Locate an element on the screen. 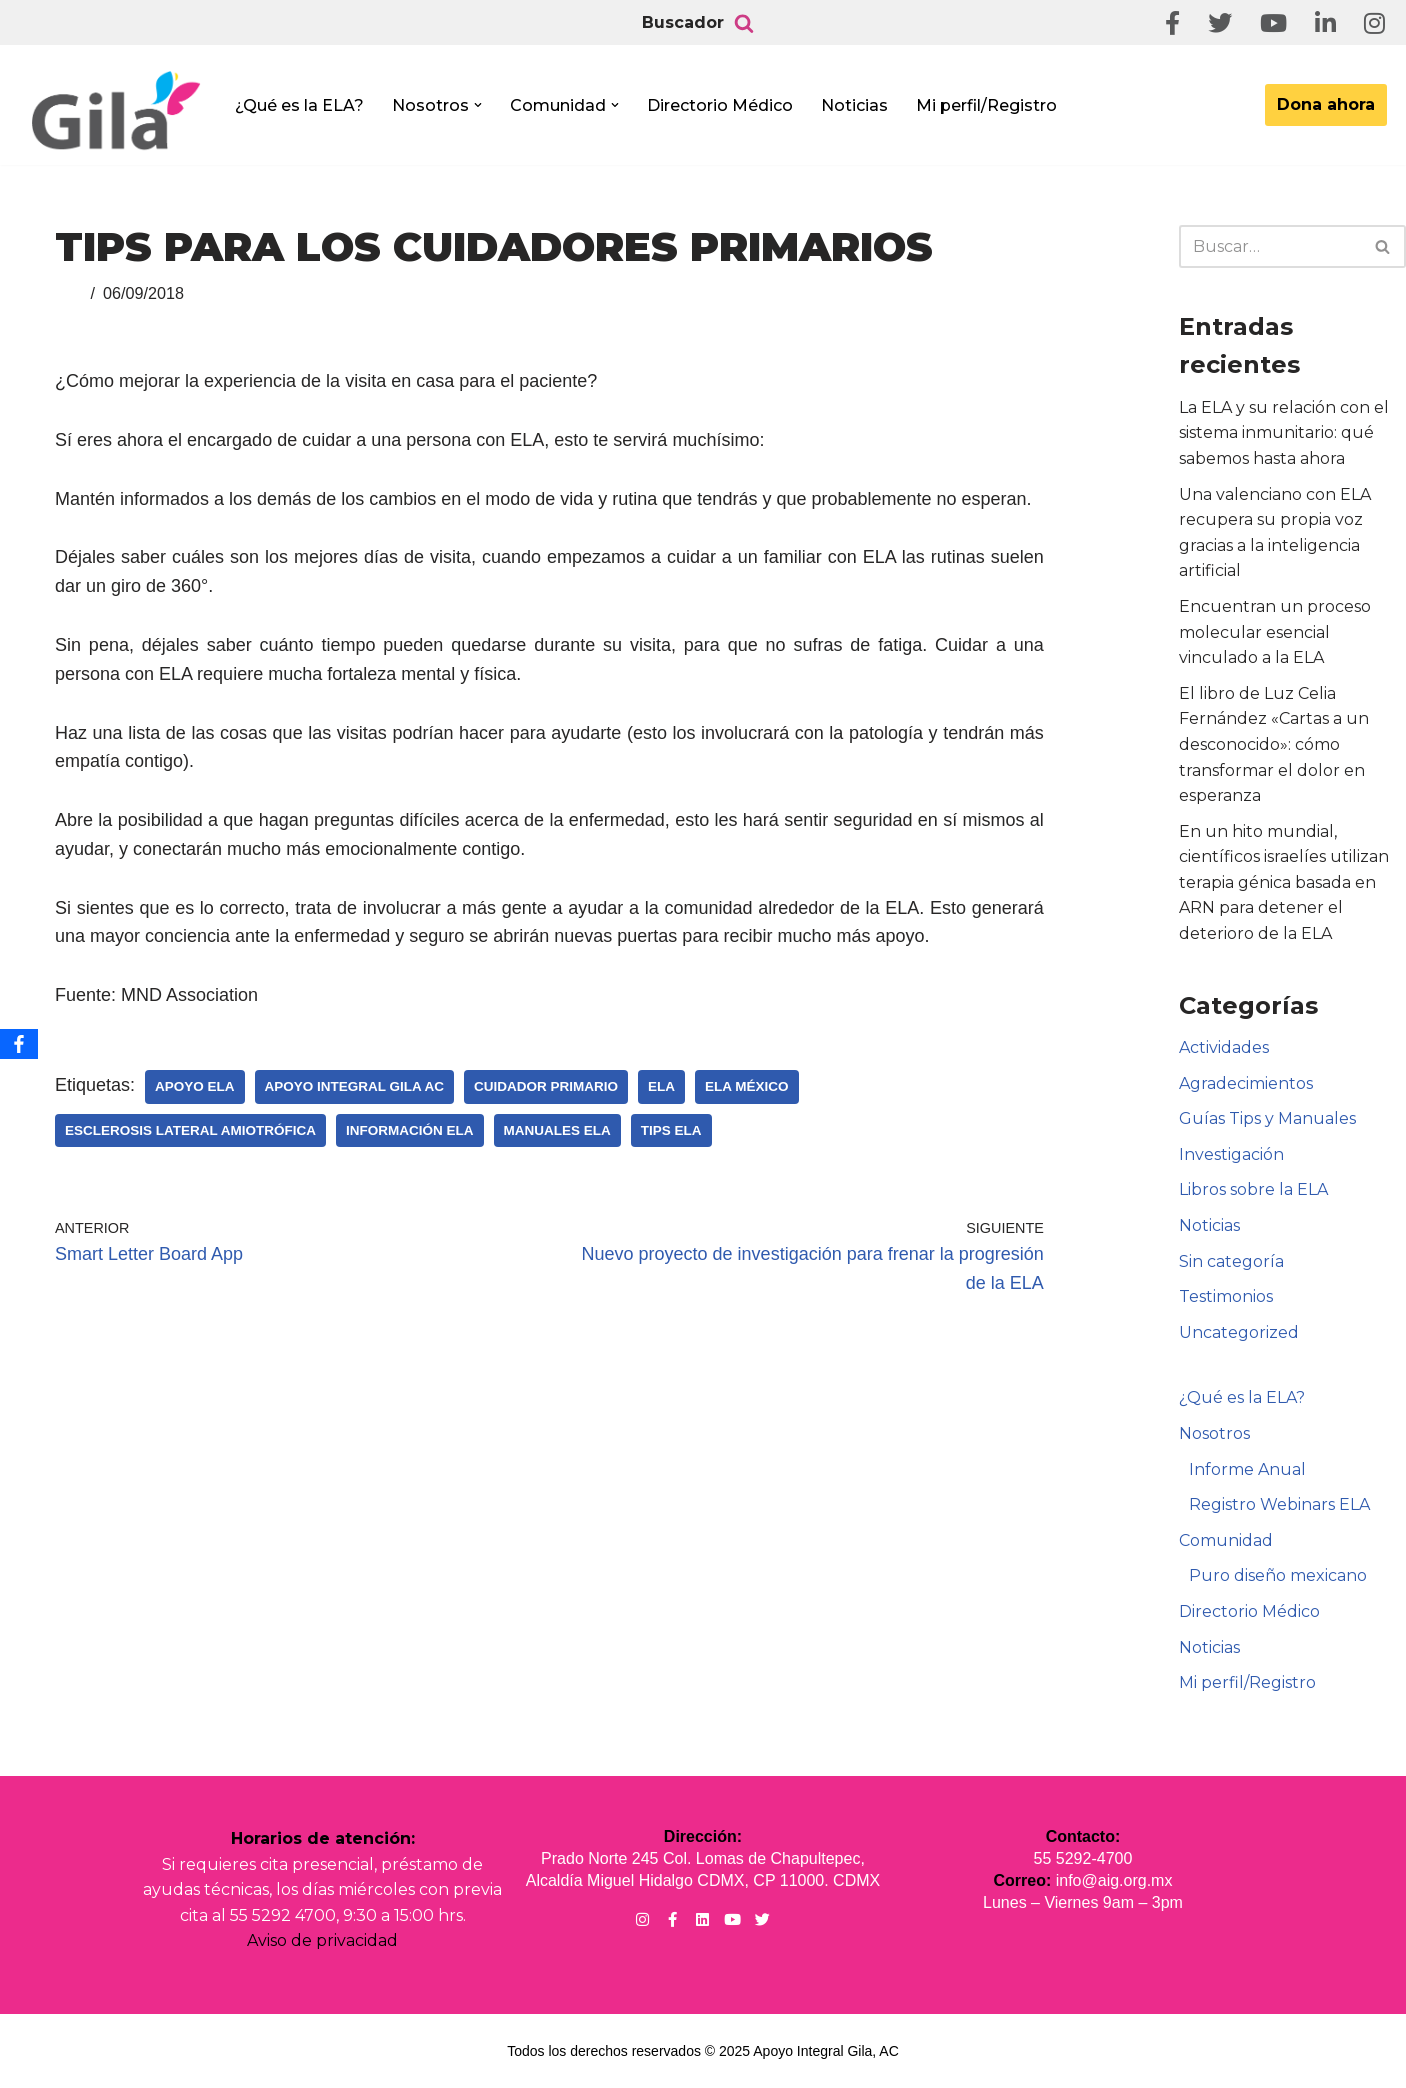  Mi perfil/Registro is located at coordinates (986, 105).